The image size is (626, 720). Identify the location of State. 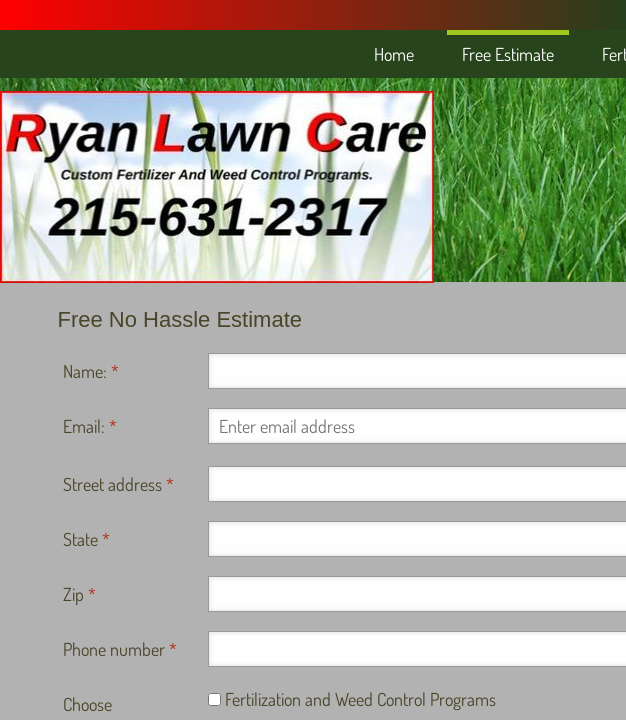
(86, 539).